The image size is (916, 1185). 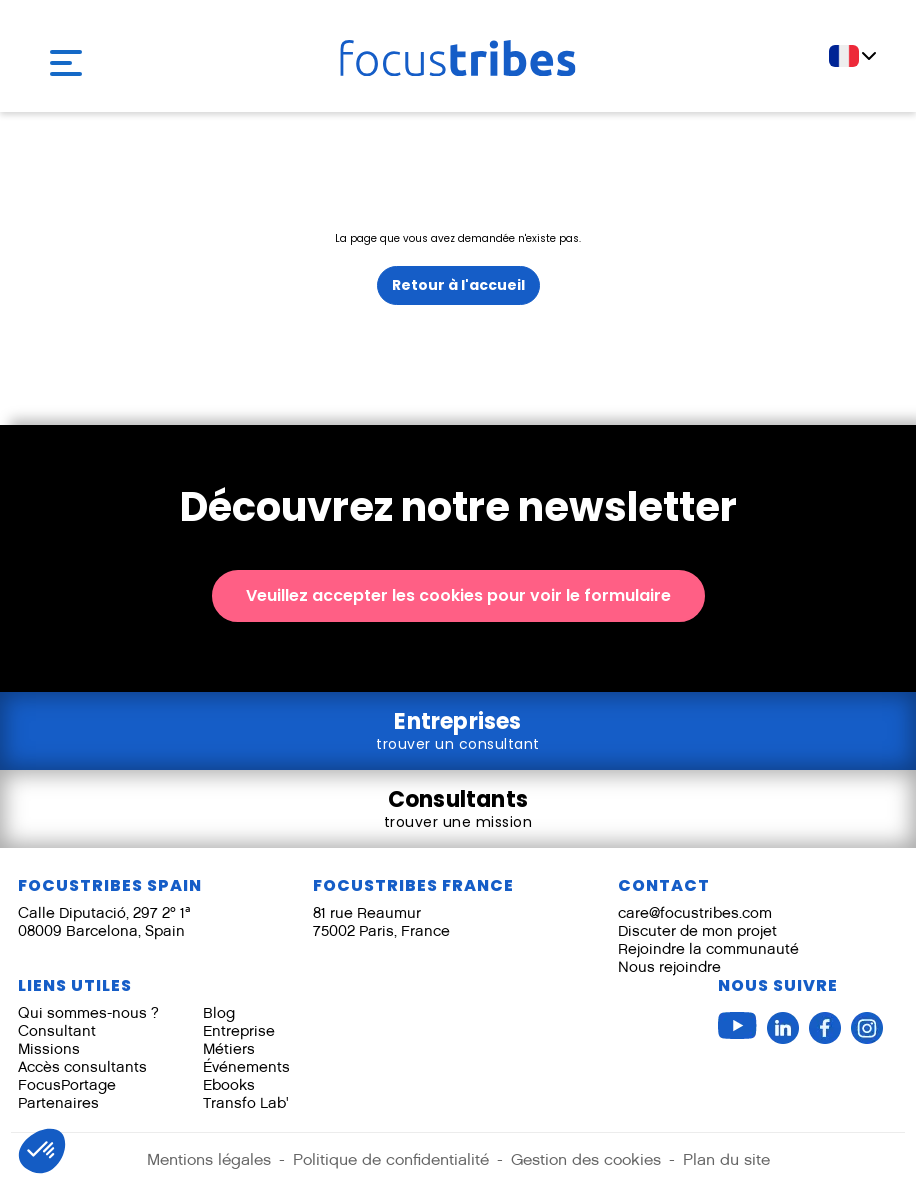 I want to click on Blog, so click(x=219, y=1012).